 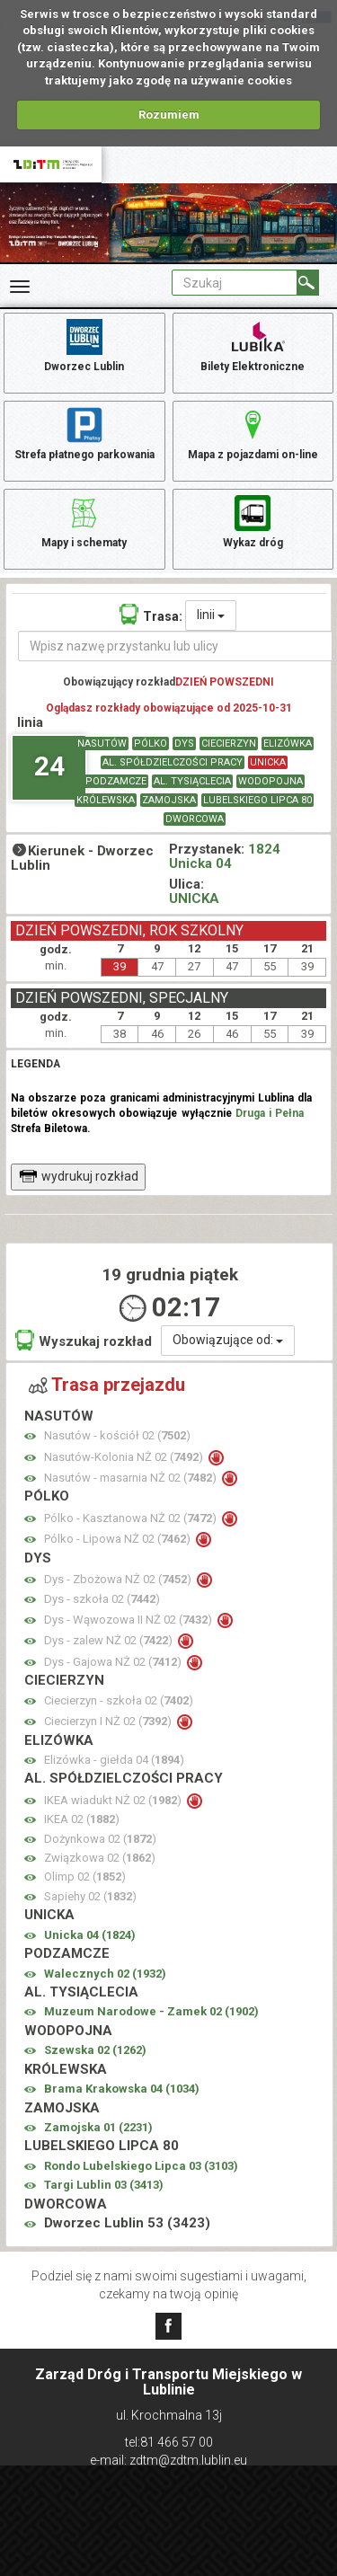 I want to click on e-mail: zdtm@zdtm.lublin.eu, so click(x=168, y=2460).